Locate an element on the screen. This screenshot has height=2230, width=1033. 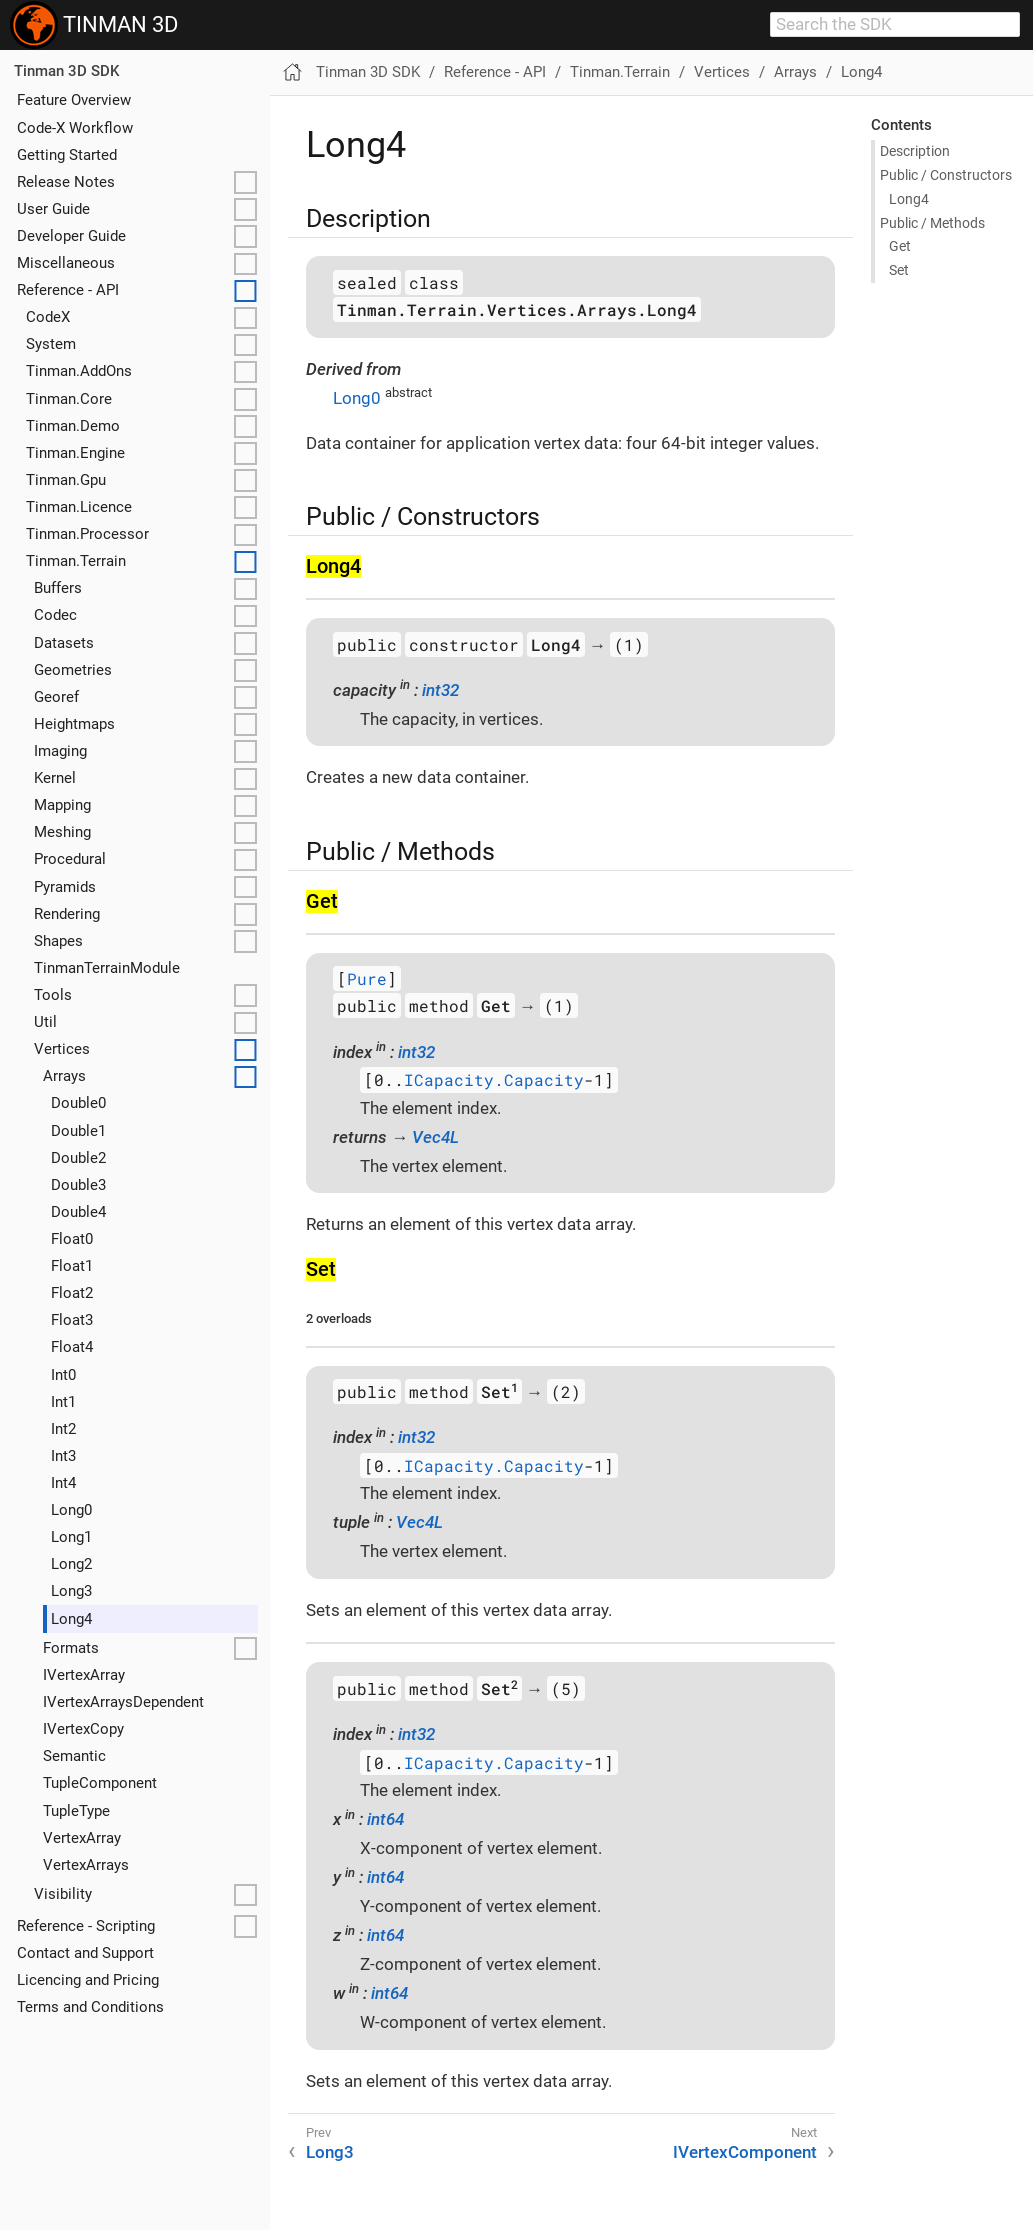
Int4 is located at coordinates (63, 1483).